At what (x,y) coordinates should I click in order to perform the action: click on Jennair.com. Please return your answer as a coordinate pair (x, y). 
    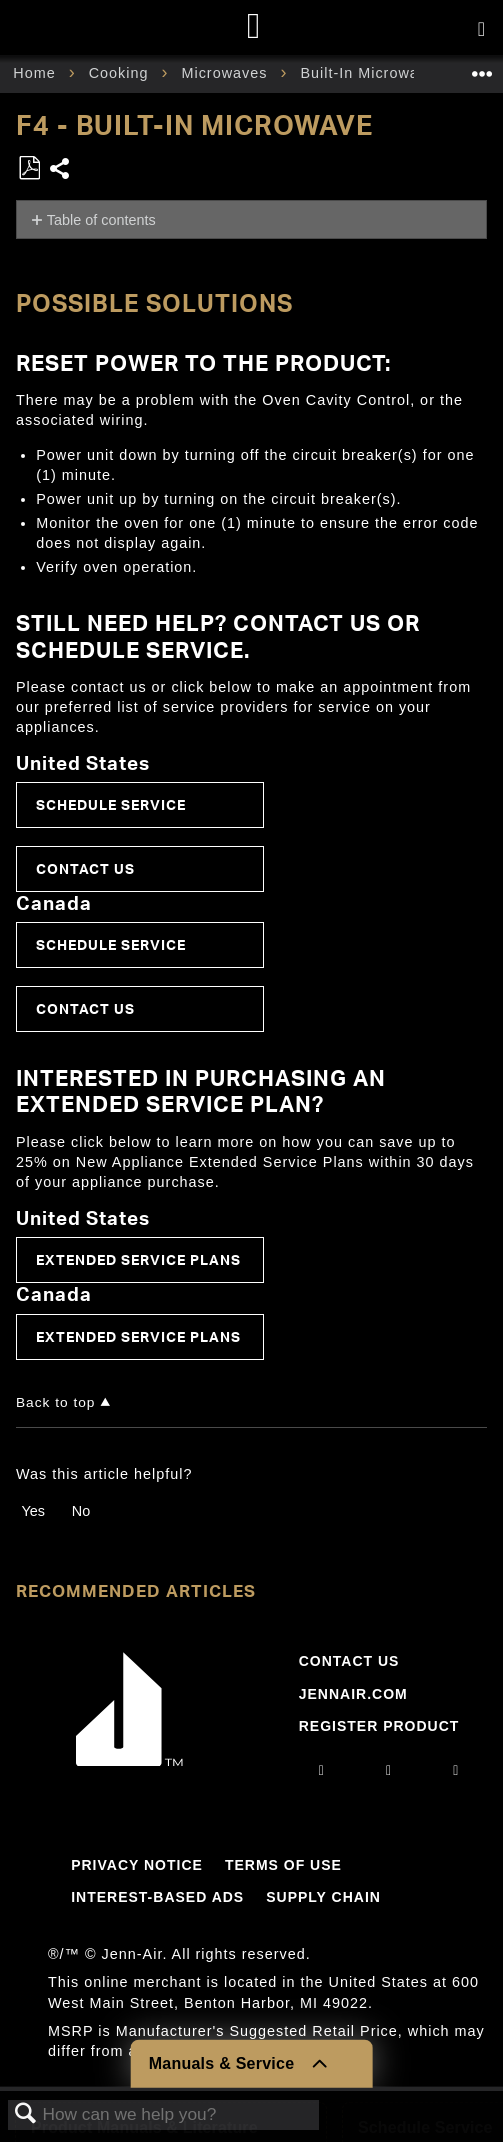
    Looking at the image, I should click on (353, 1694).